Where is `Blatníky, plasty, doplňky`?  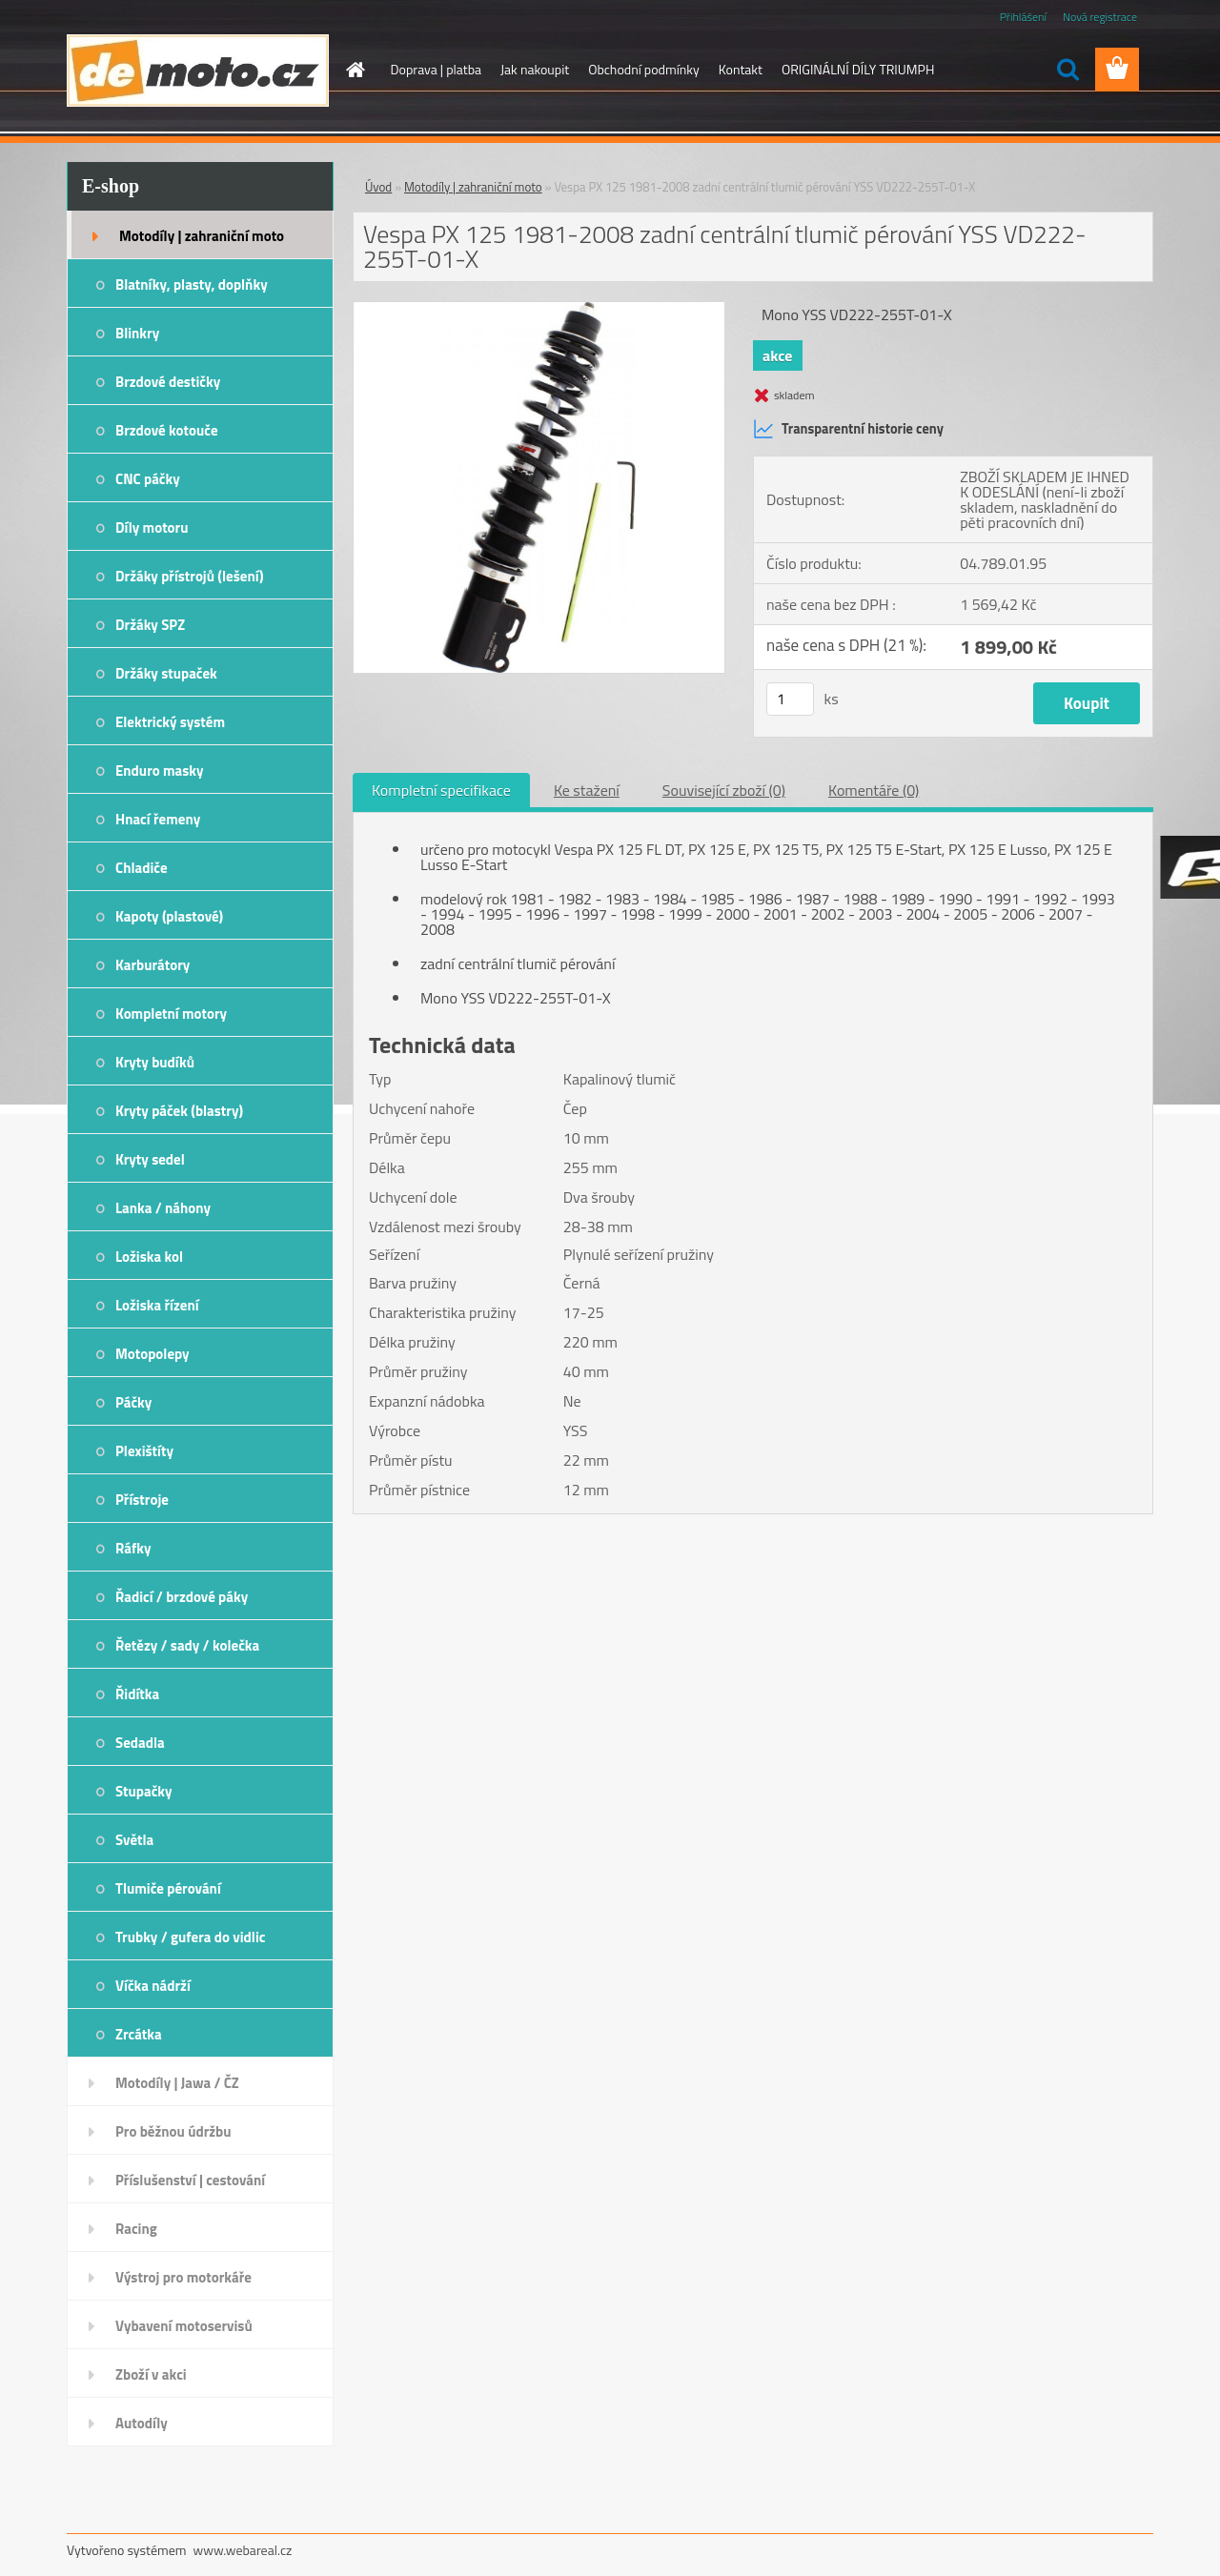
Blatníky, plasty, doplňky is located at coordinates (191, 284).